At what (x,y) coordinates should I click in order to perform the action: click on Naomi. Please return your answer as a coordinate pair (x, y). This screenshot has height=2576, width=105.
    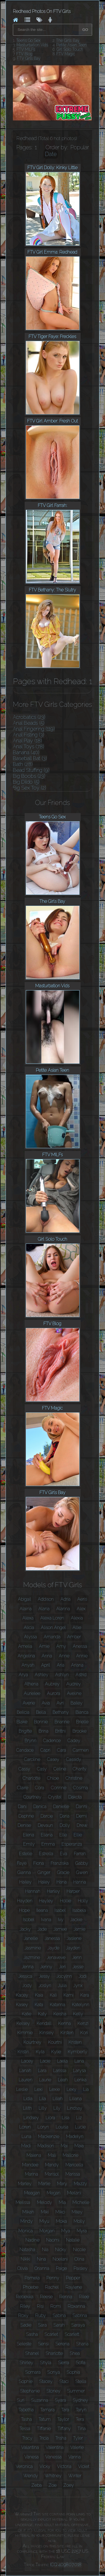
    Looking at the image, I should click on (52, 2240).